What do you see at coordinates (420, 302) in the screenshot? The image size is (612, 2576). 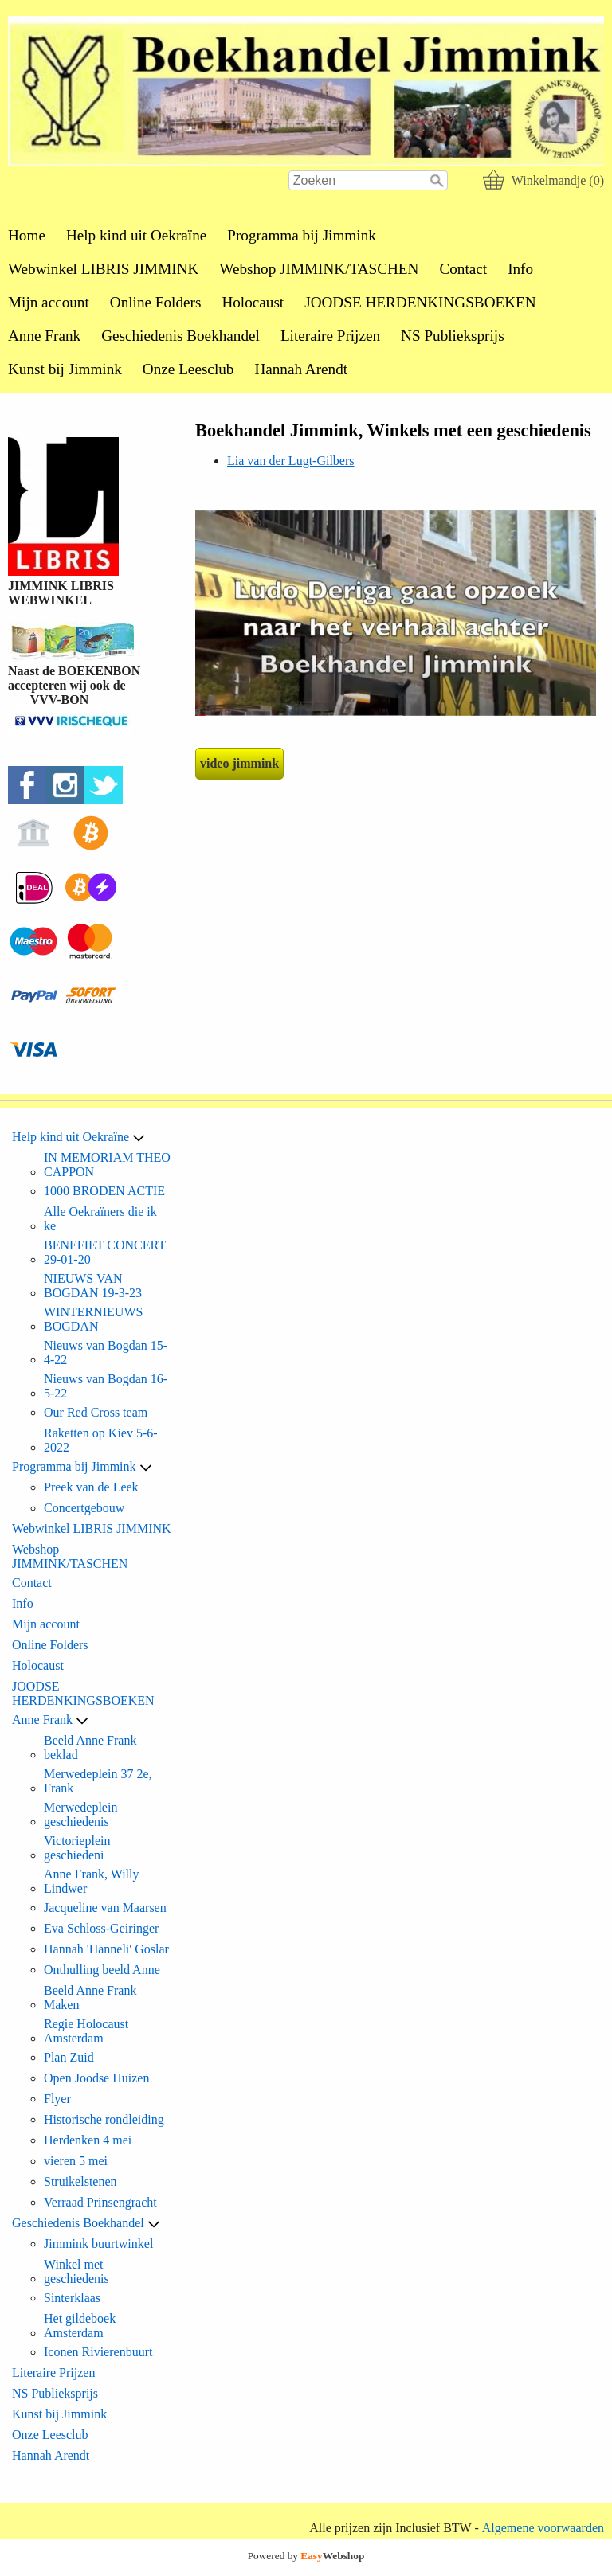 I see `JOODSE HERDENKINGSBOEKEN` at bounding box center [420, 302].